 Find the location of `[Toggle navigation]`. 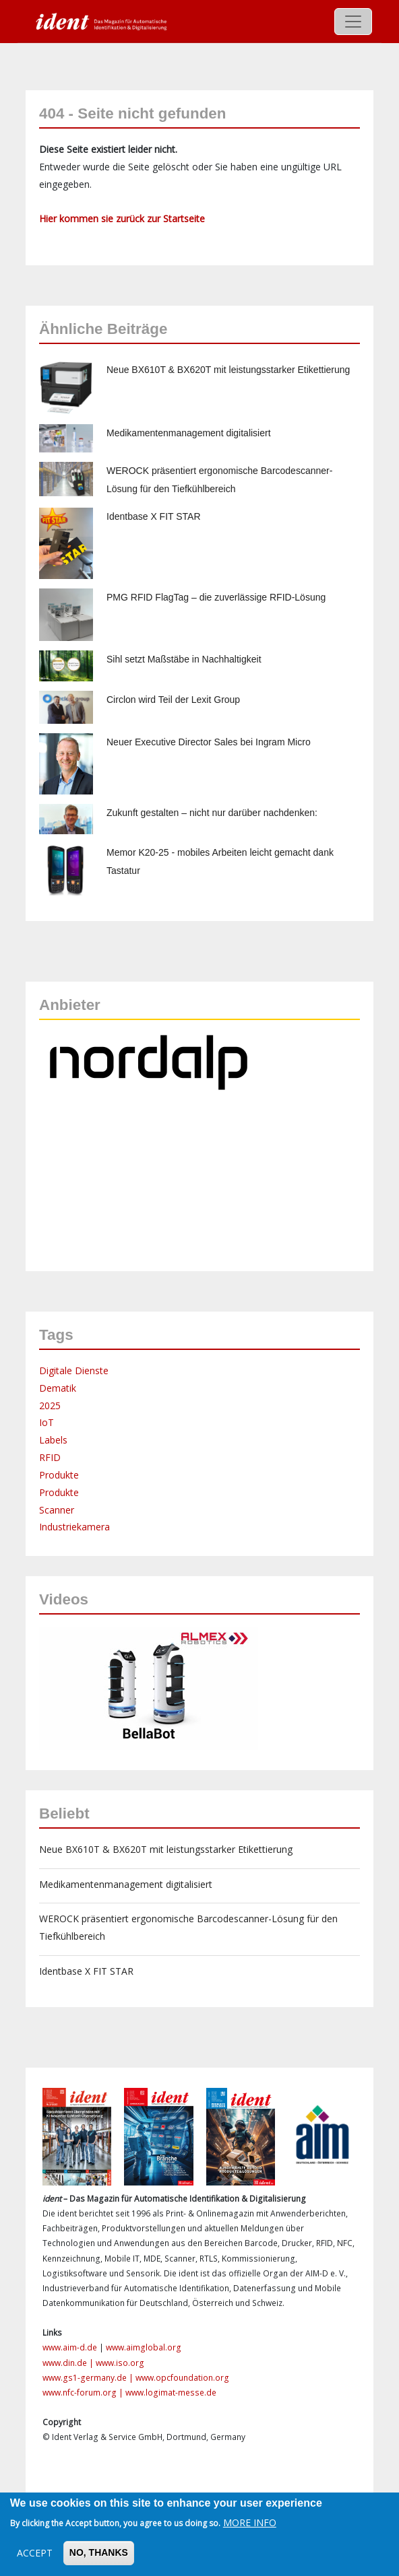

[Toggle navigation] is located at coordinates (353, 21).